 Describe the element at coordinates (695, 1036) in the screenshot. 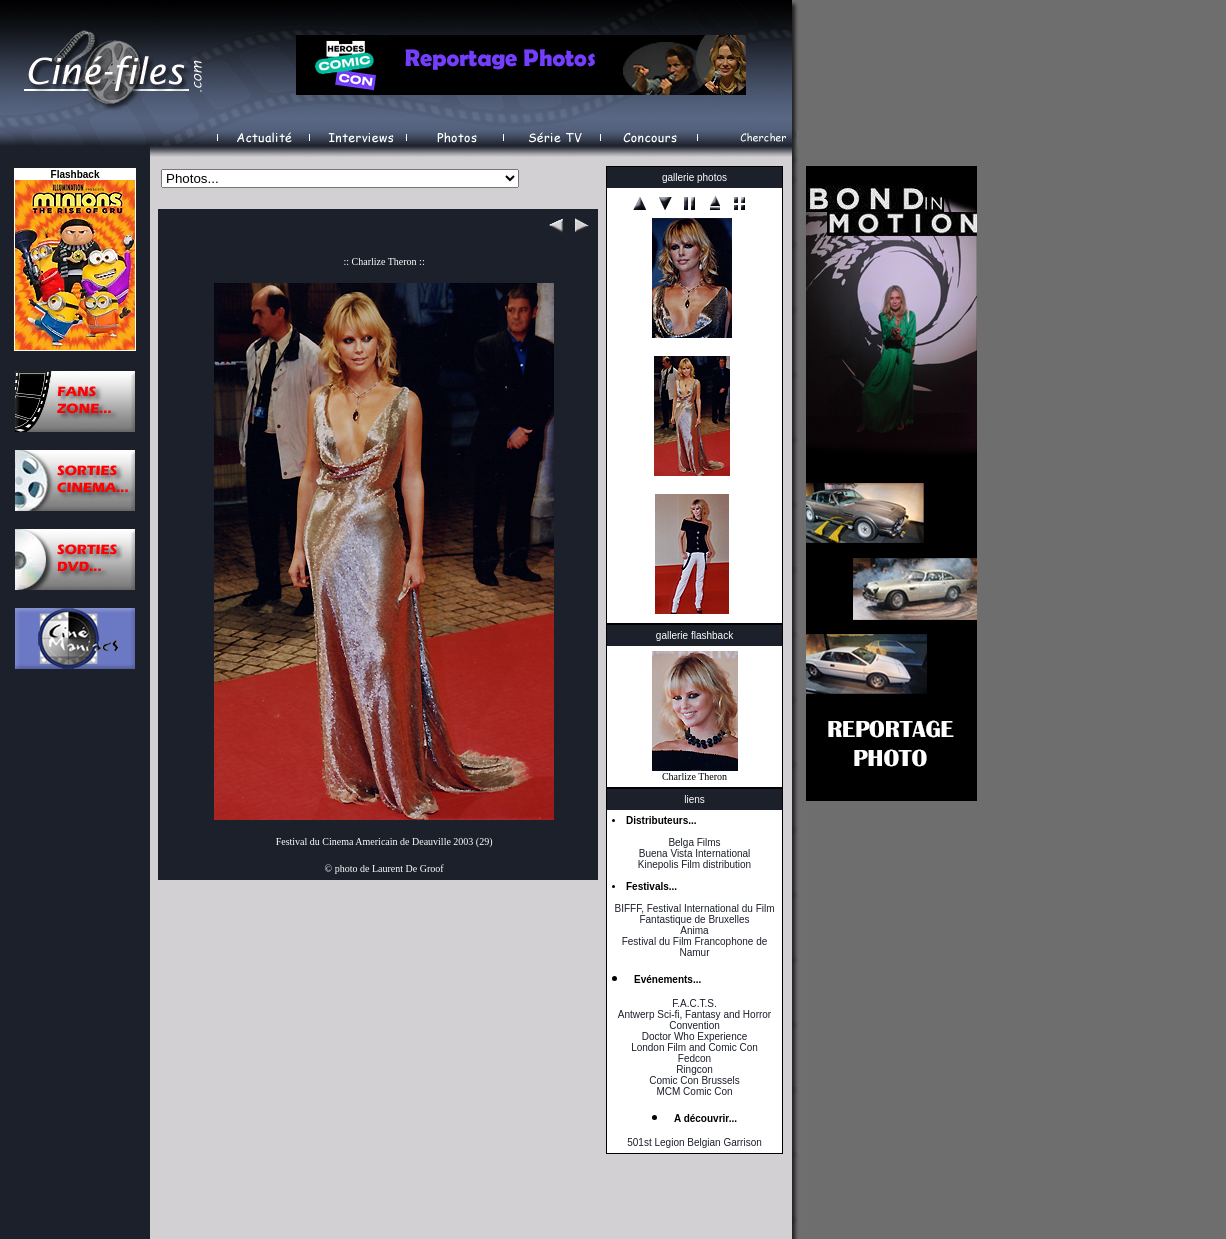

I see `Doctor Who Experience` at that location.